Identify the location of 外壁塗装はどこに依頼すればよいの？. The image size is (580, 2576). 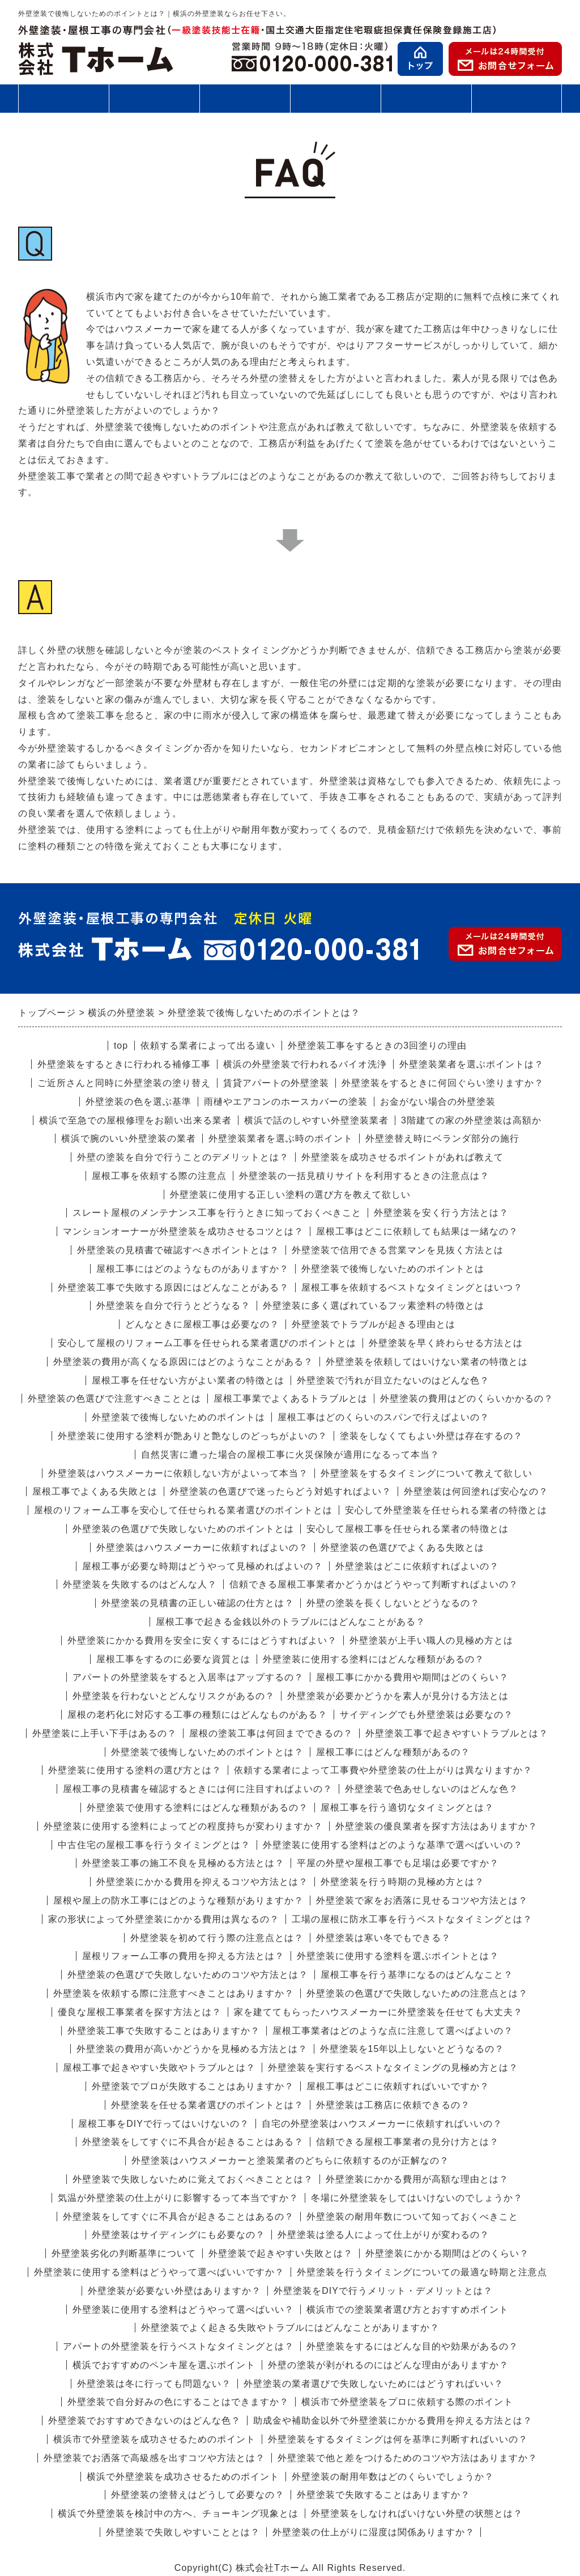
(417, 1566).